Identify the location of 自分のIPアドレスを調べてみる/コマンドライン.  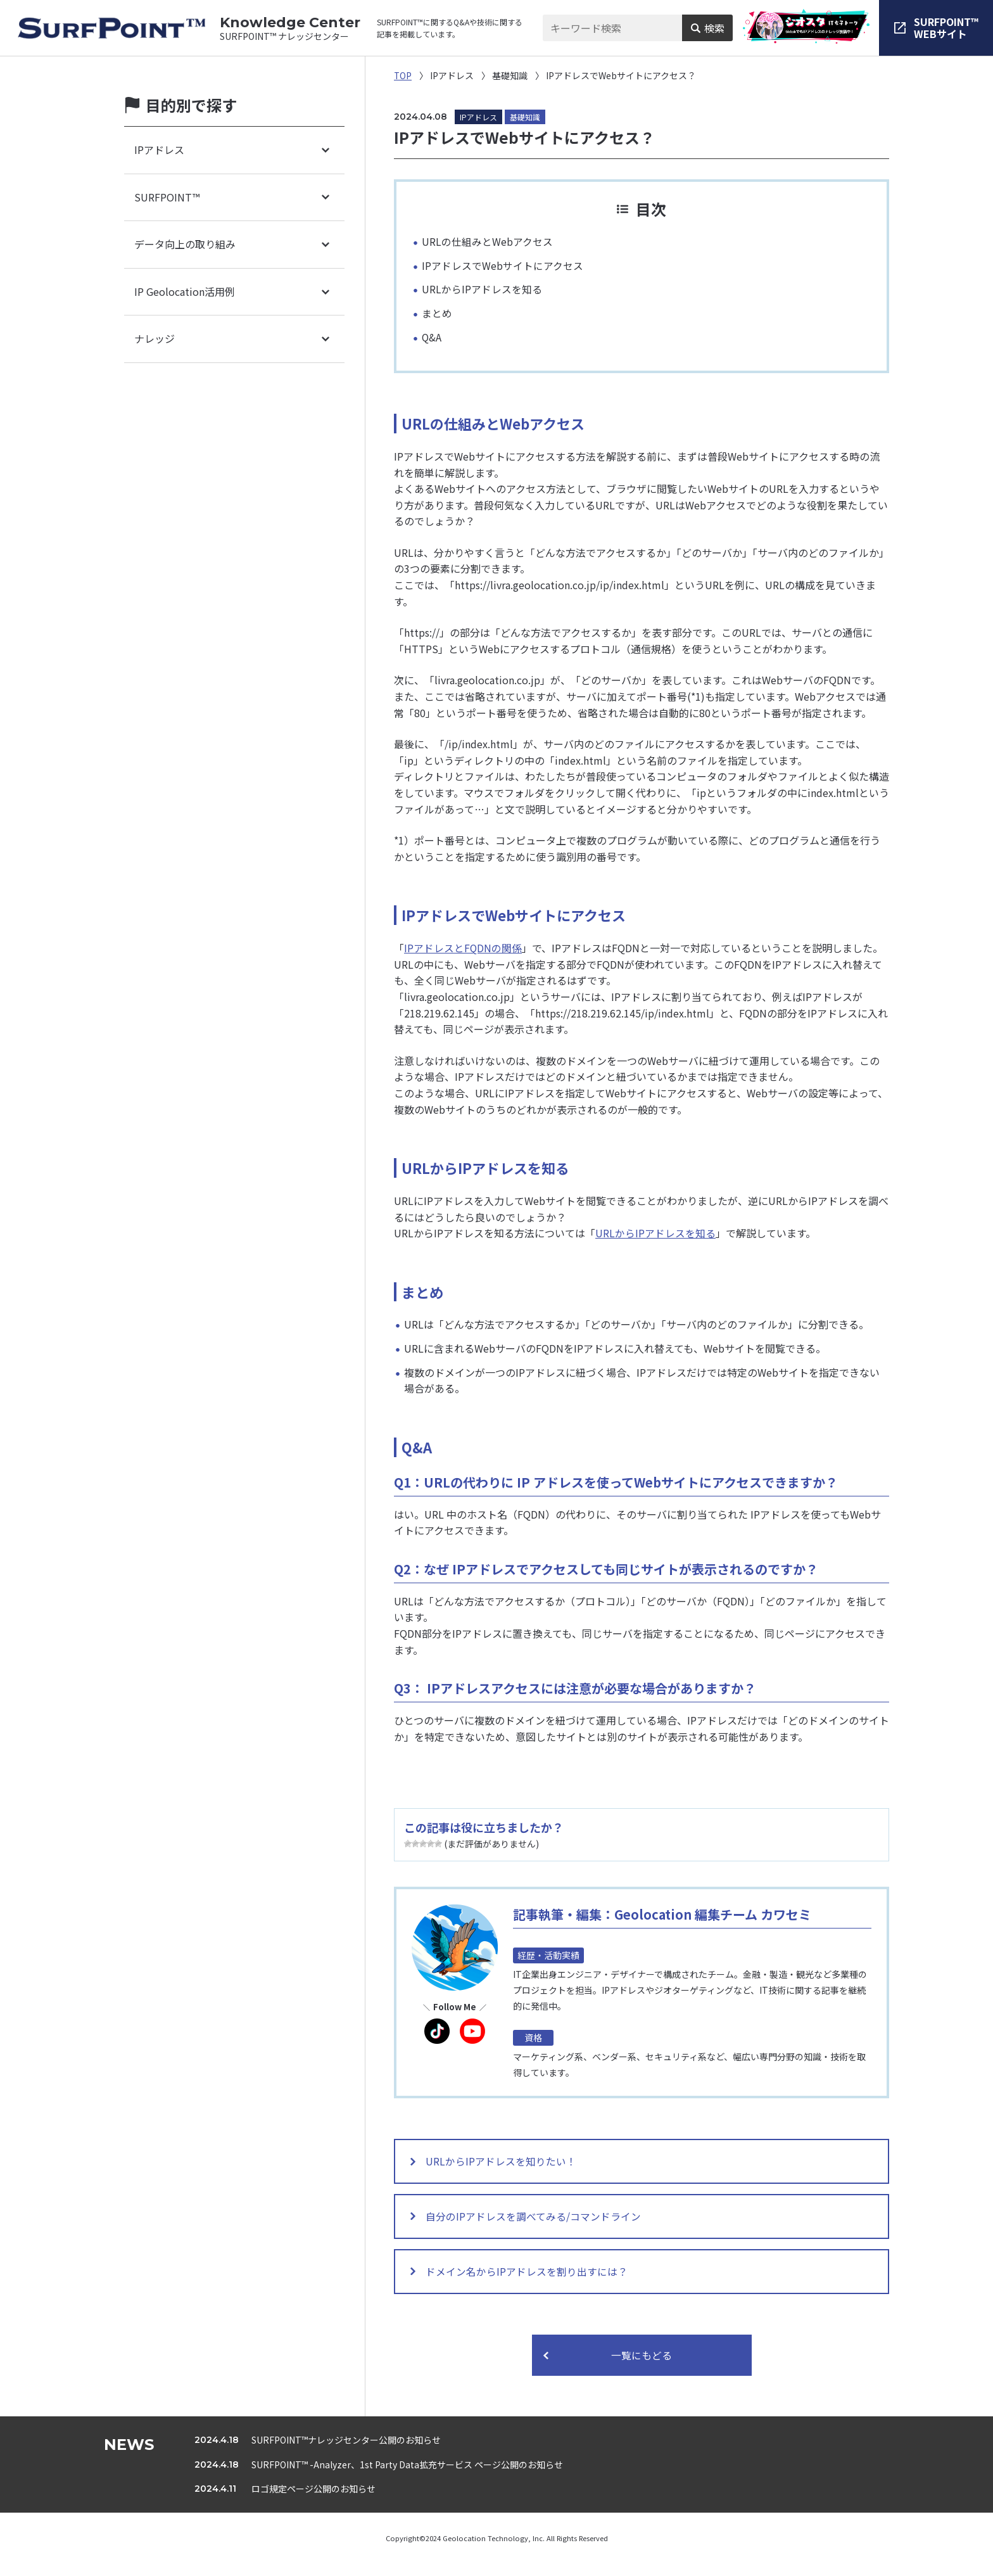
(537, 2222).